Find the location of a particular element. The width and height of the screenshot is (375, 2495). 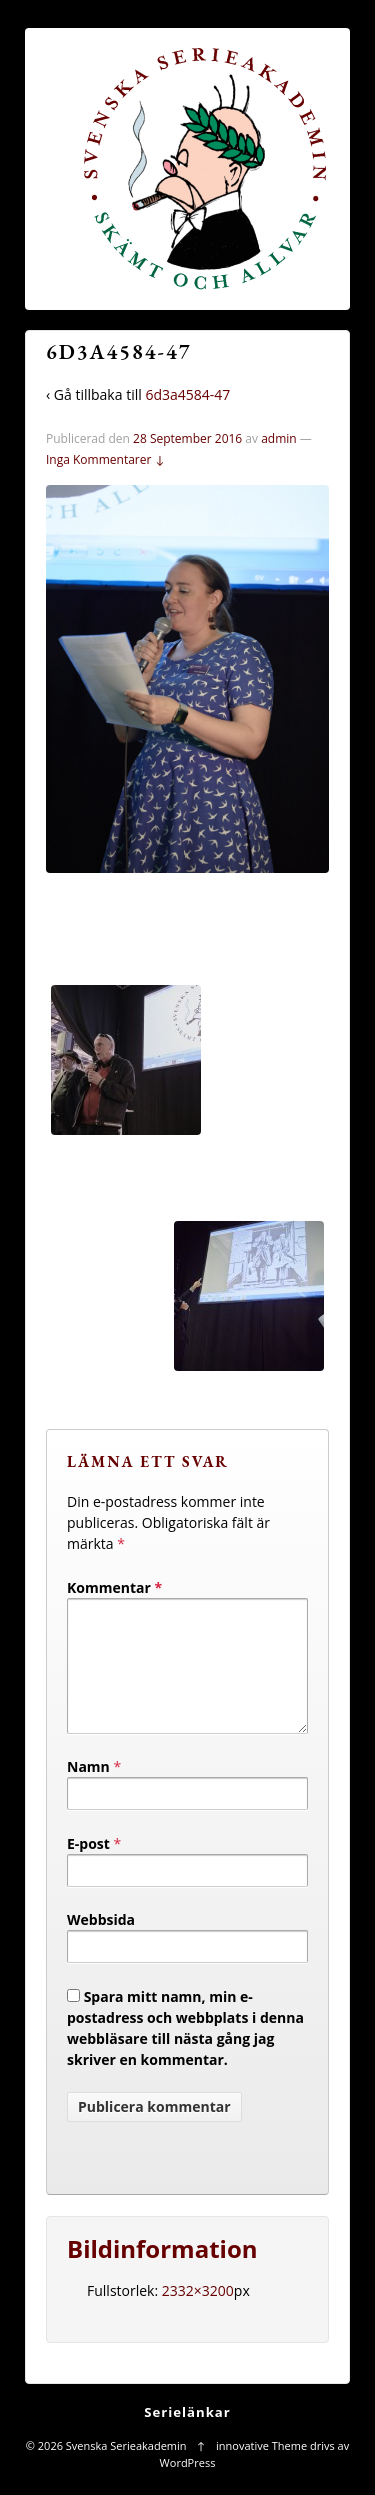

E-post is located at coordinates (88, 1867).